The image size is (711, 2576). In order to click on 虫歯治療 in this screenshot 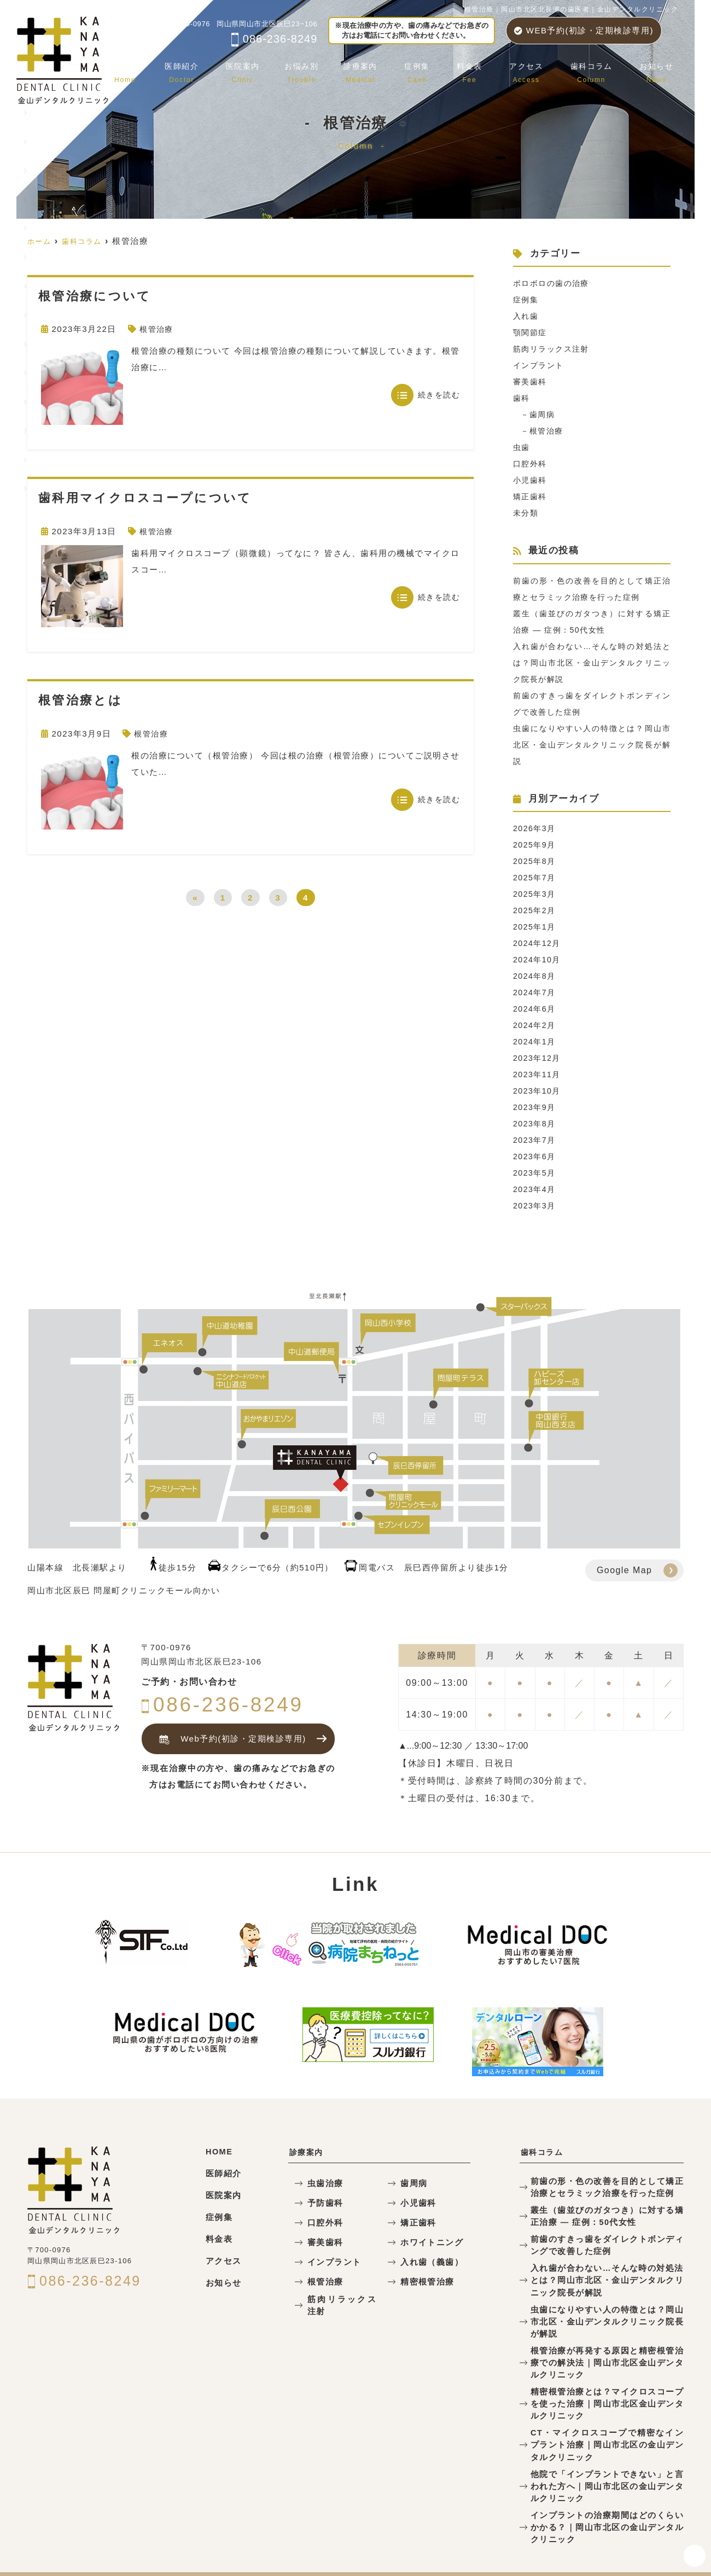, I will do `click(323, 2184)`.